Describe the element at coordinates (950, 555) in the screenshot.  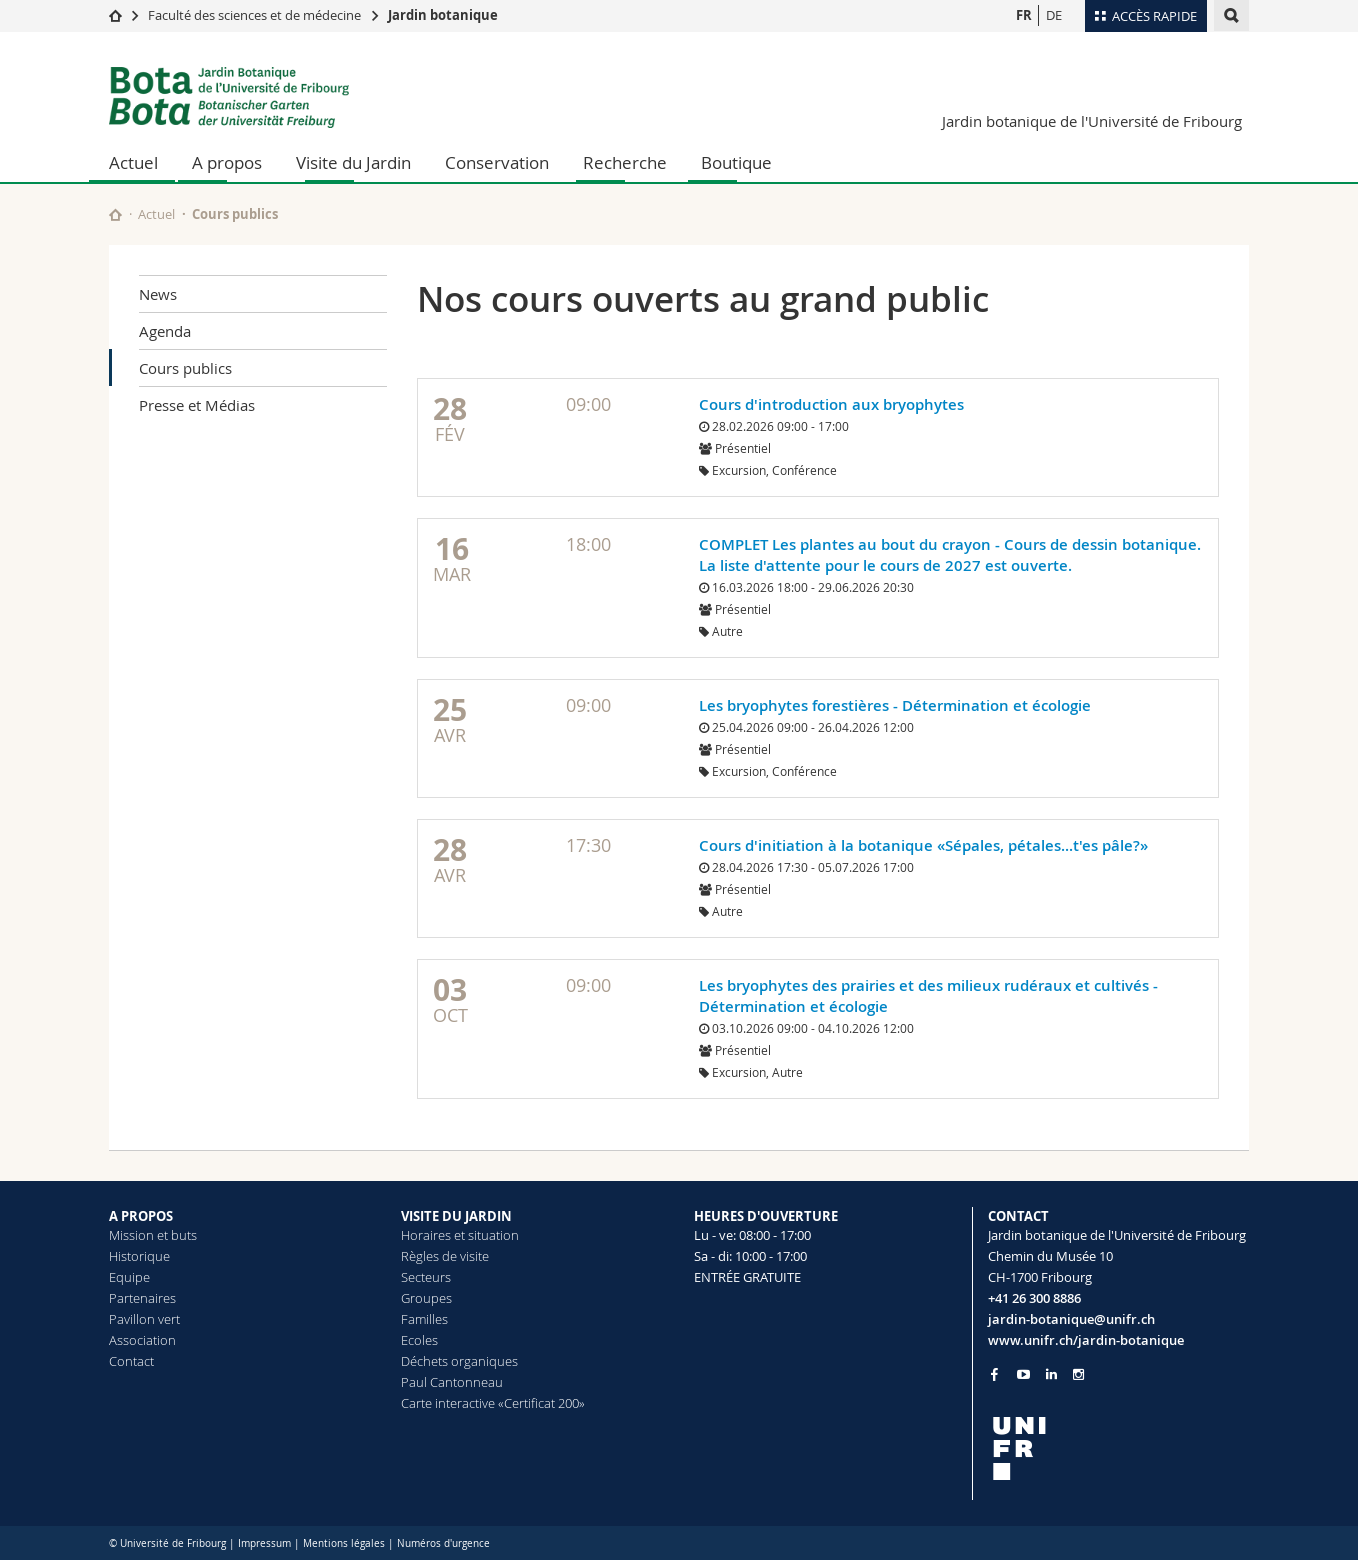
I see `COMPLET Les plantes au bout du crayon - Cours de dessin botanique. La liste d'attente pour le cours de 2027 est ouverte.` at that location.